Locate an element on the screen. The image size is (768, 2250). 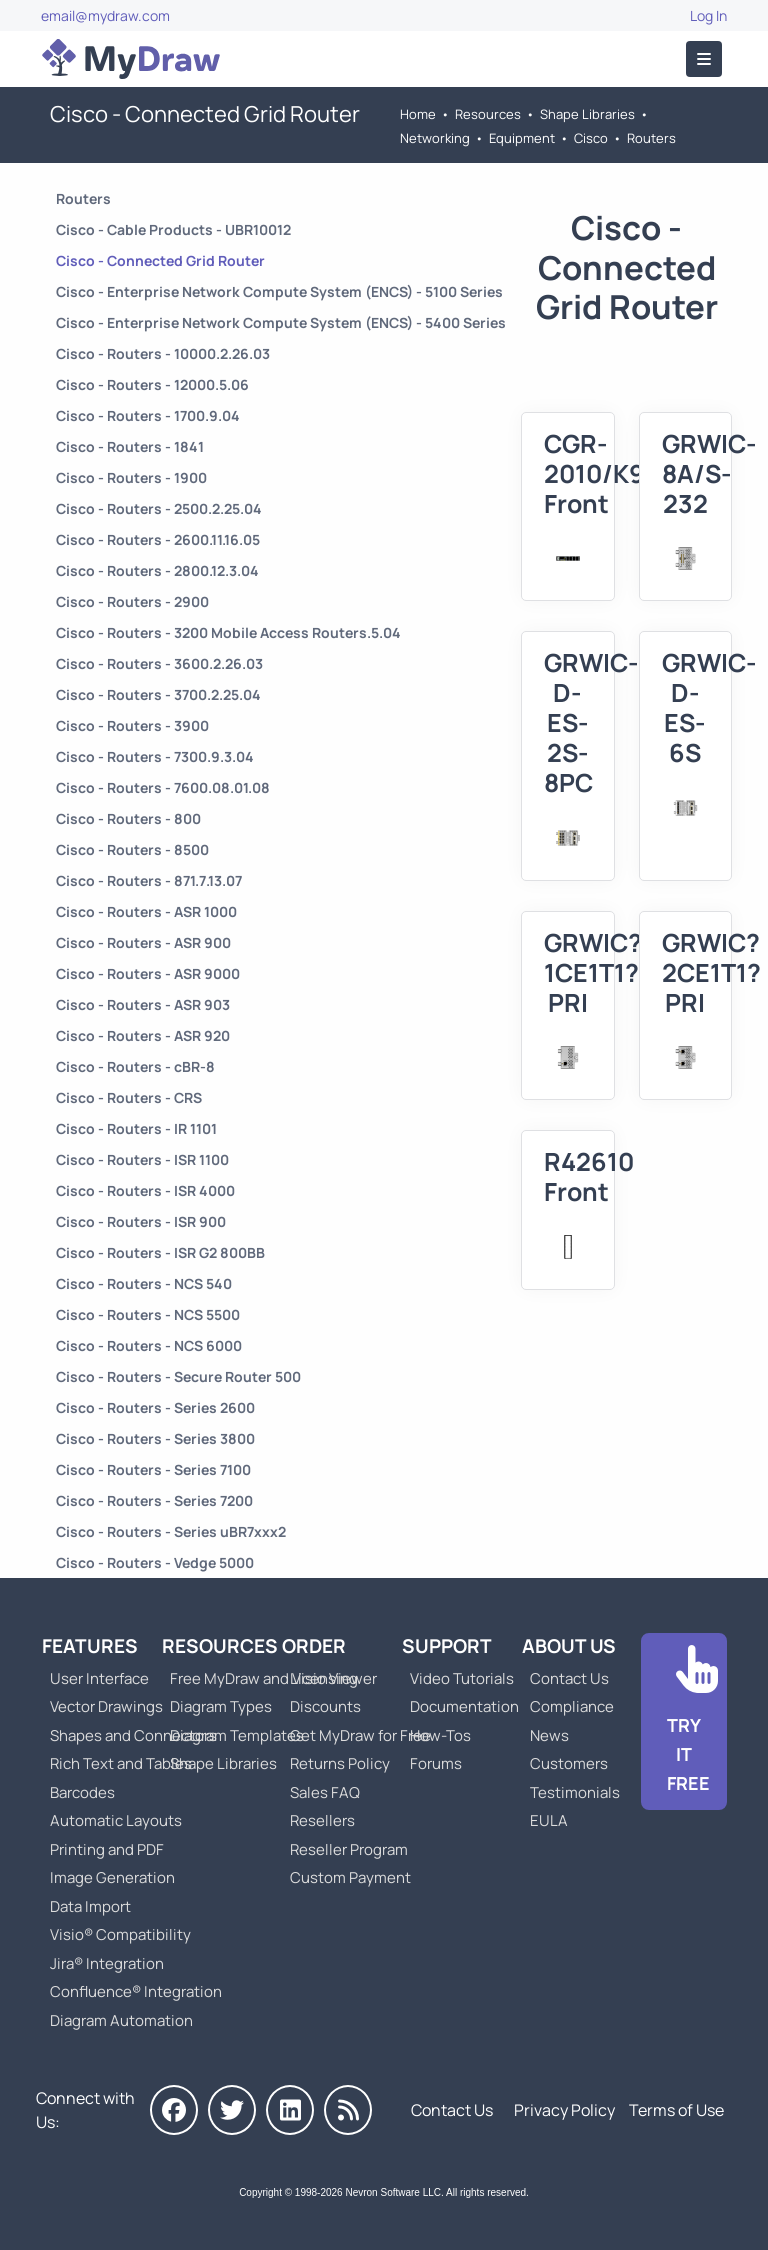
Cisco - Routers - 2900 [Go to Cisco - Routers - 2900] is located at coordinates (132, 601).